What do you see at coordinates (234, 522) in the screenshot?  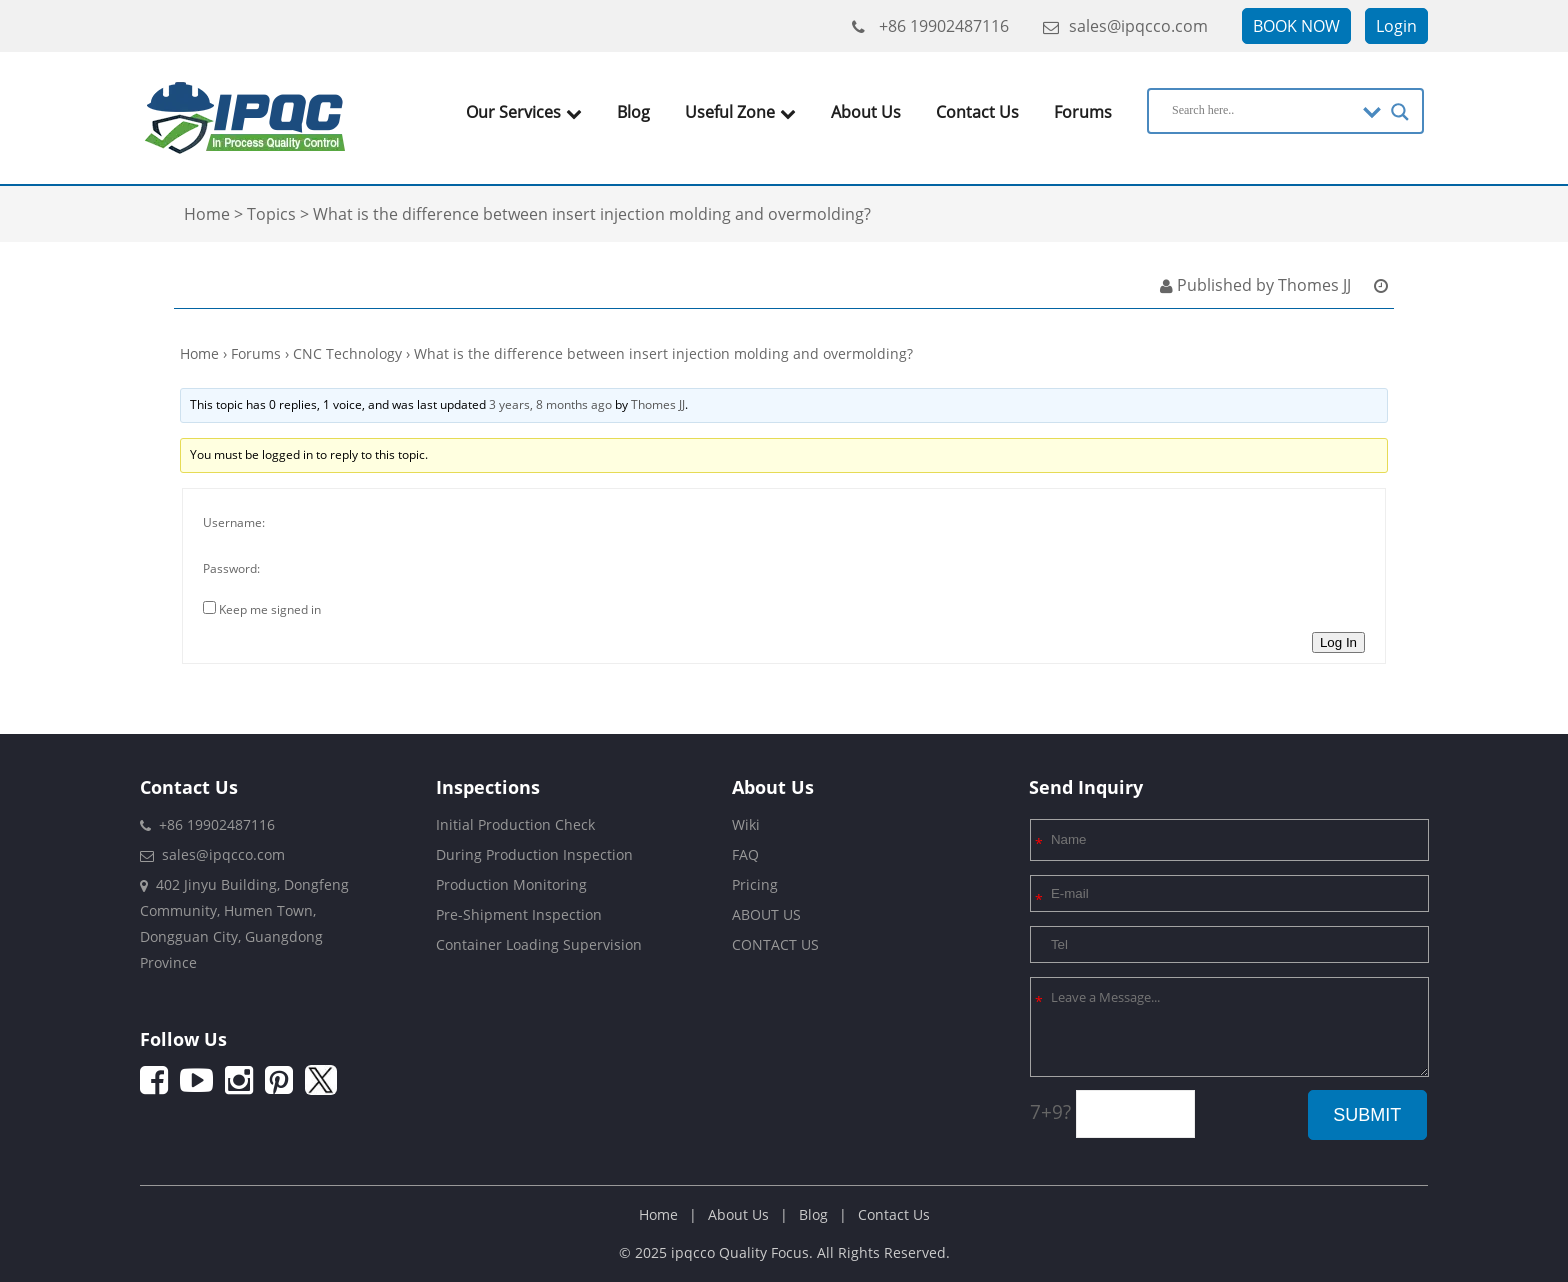 I see `Username:` at bounding box center [234, 522].